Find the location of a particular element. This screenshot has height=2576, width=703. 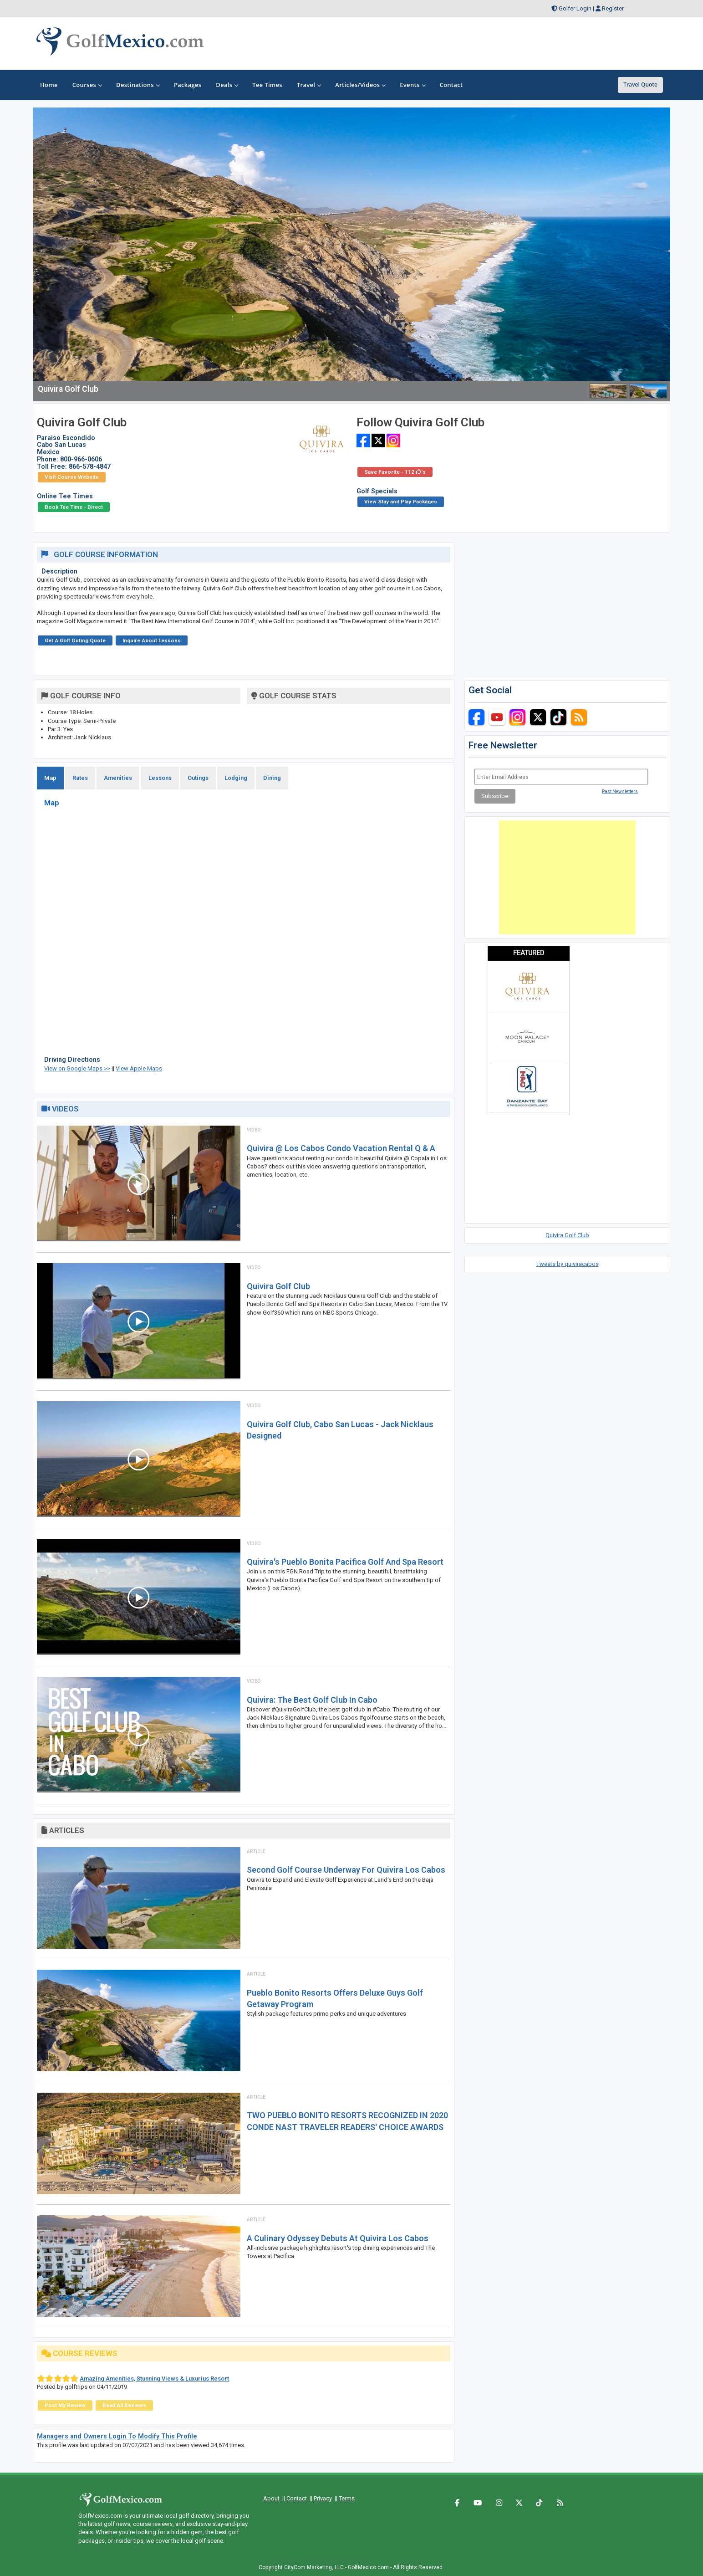

Privacy is located at coordinates (323, 2498).